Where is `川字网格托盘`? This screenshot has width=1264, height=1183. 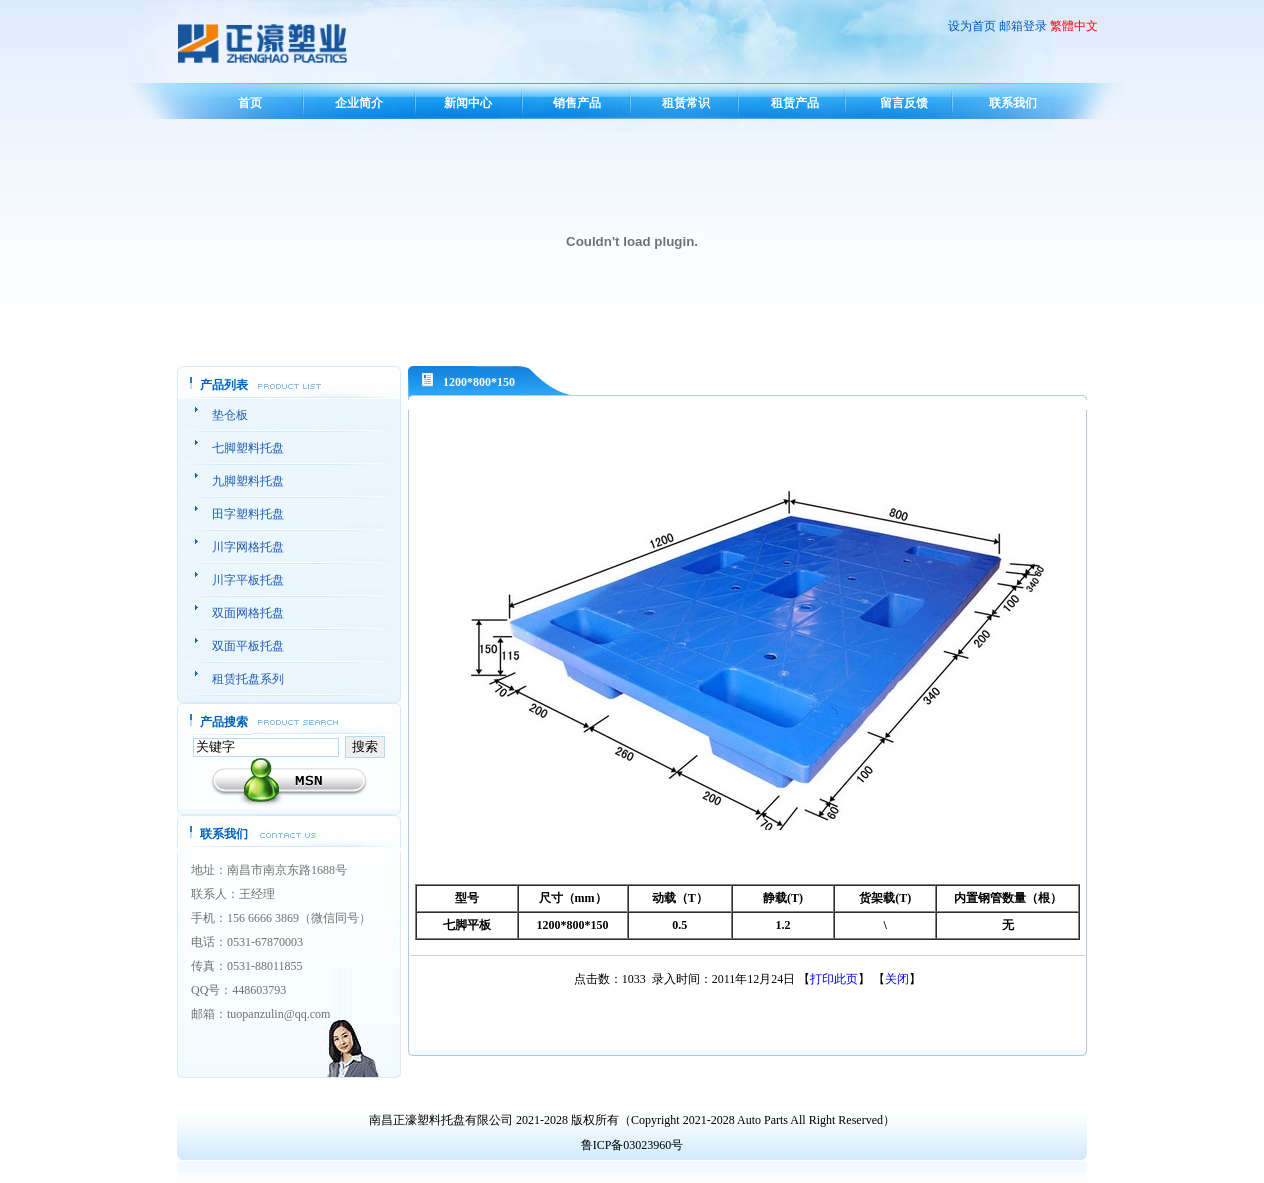
川字网格托盘 is located at coordinates (248, 547).